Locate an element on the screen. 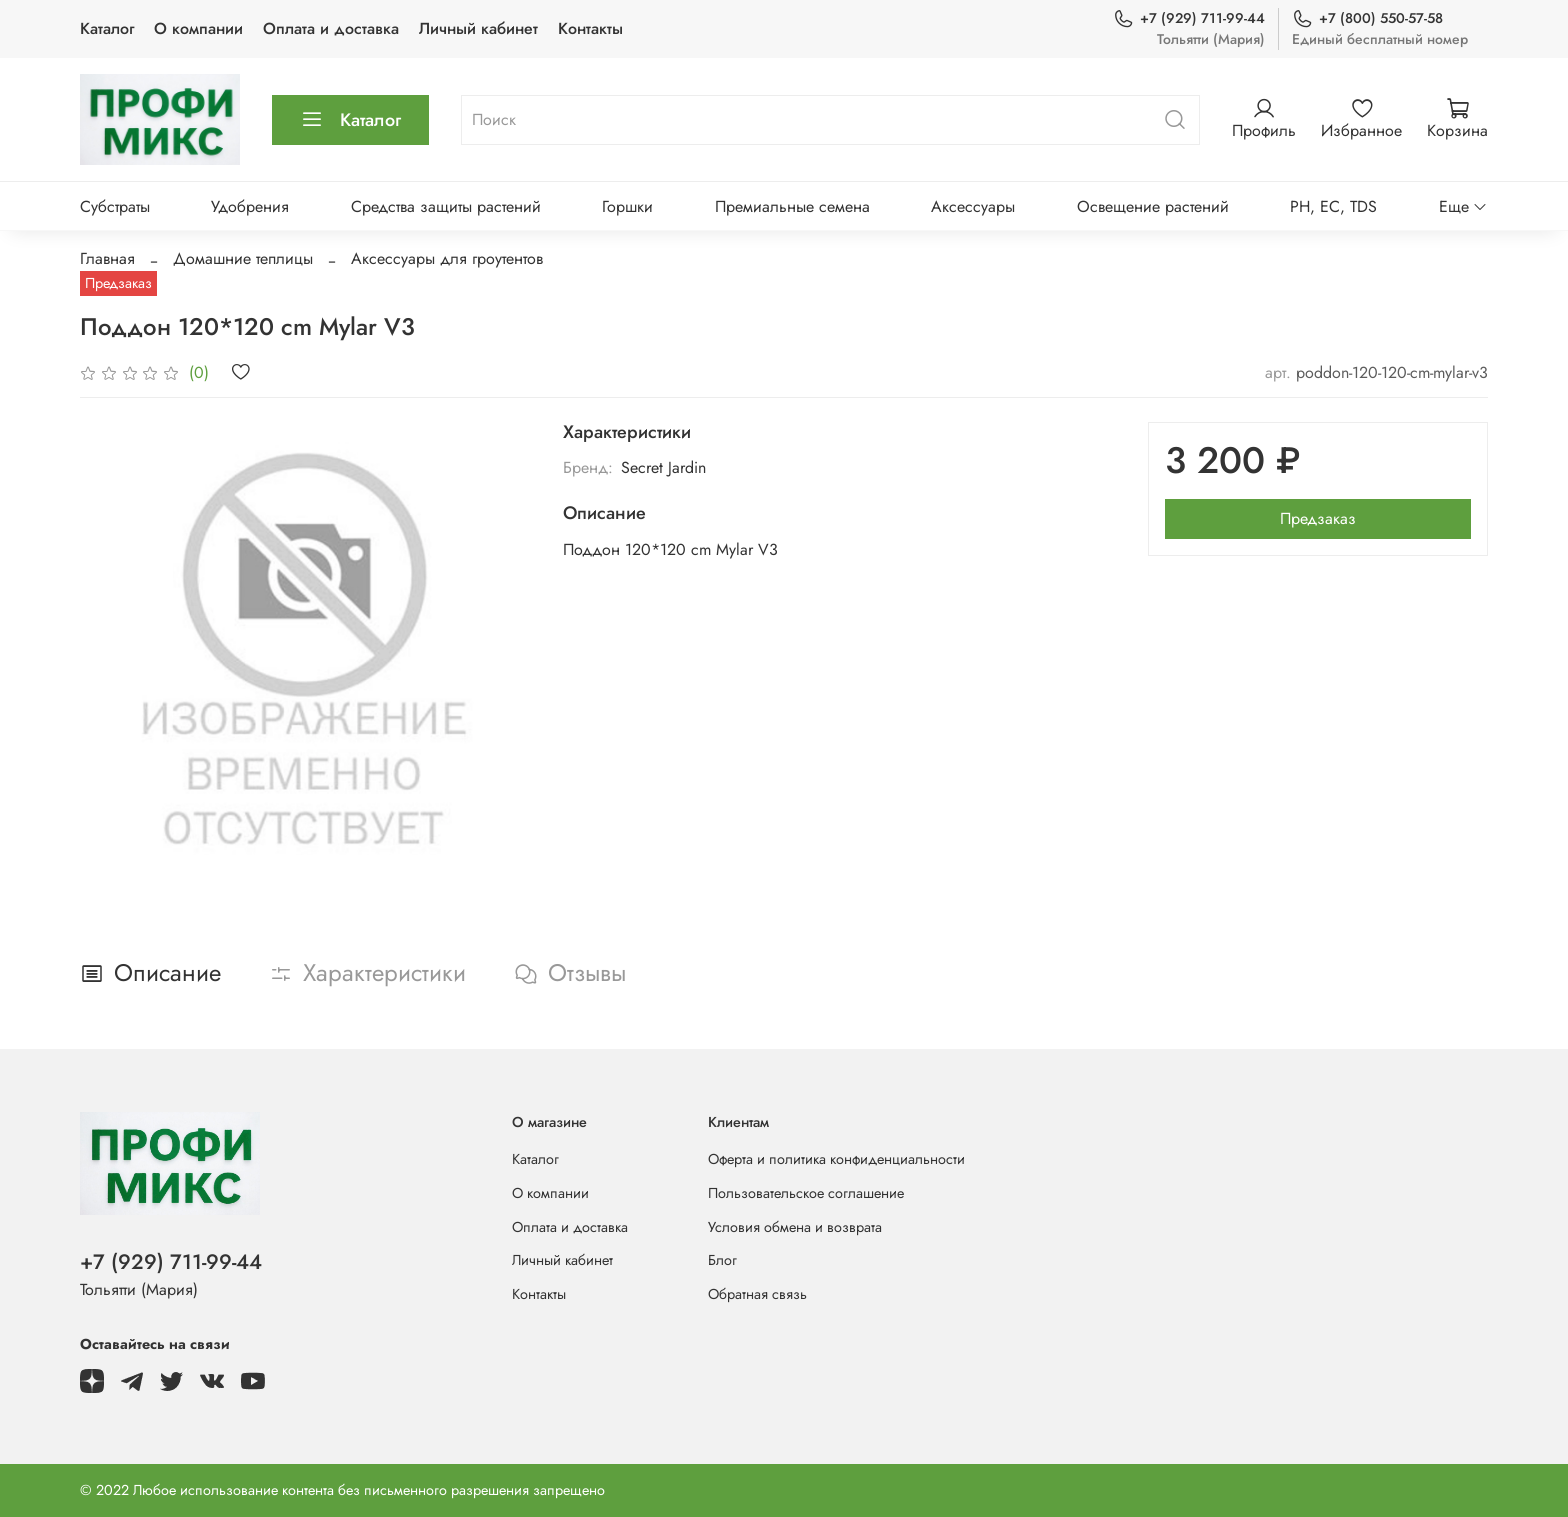  Горшки is located at coordinates (627, 206).